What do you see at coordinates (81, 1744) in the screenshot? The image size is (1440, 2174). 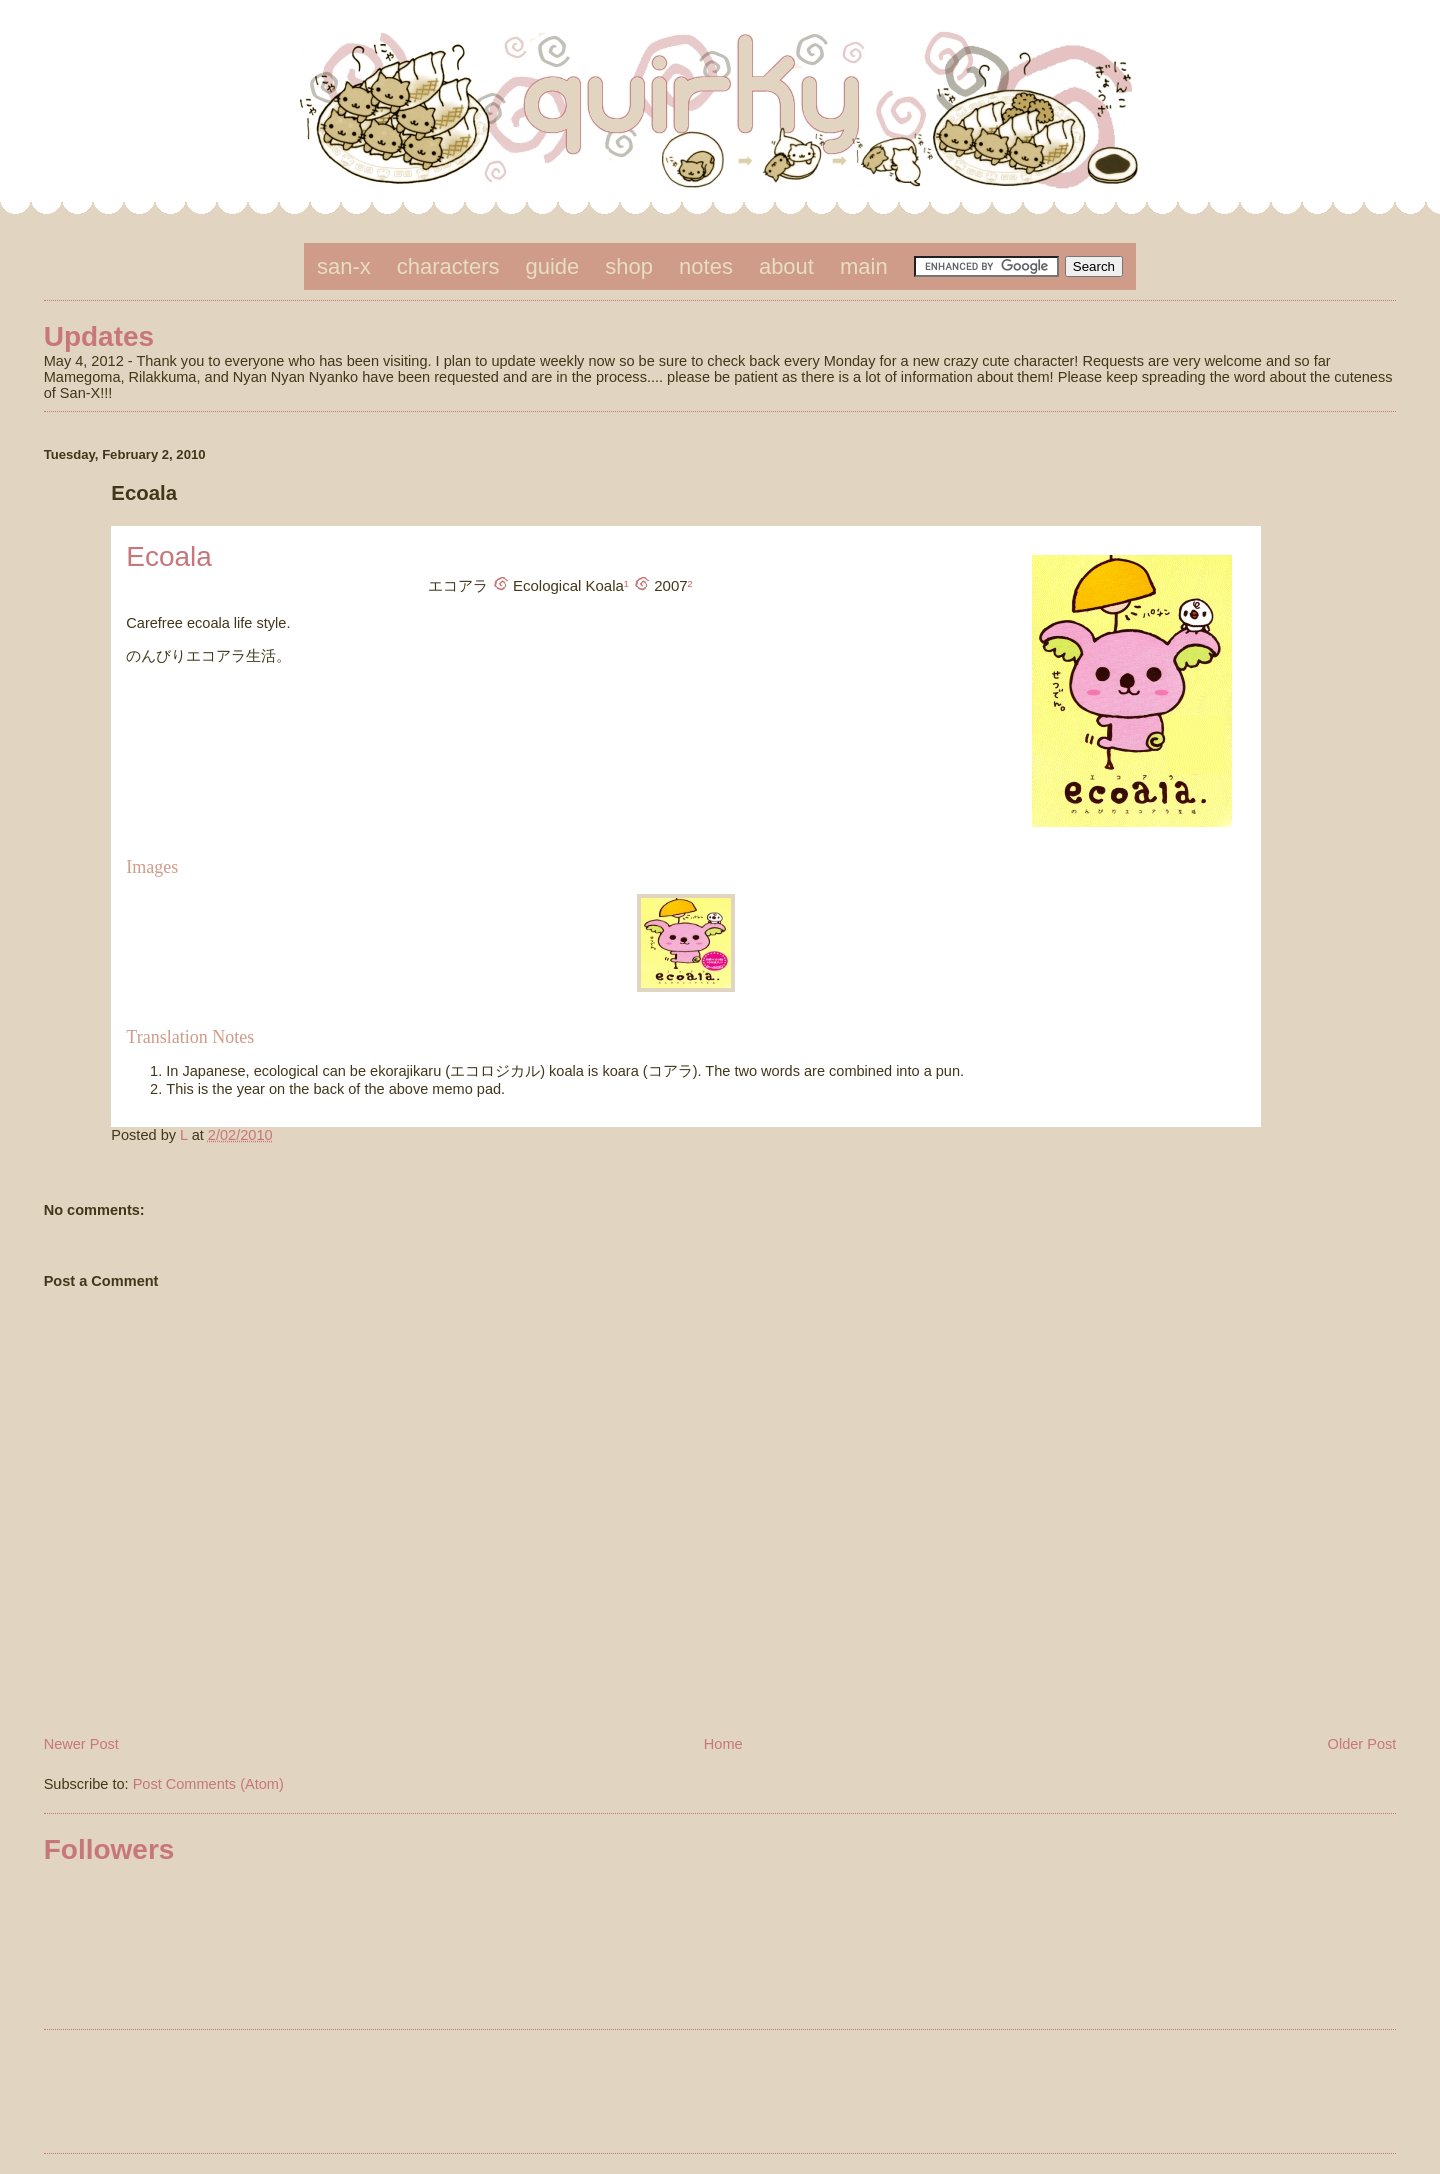 I see `Newer Post` at bounding box center [81, 1744].